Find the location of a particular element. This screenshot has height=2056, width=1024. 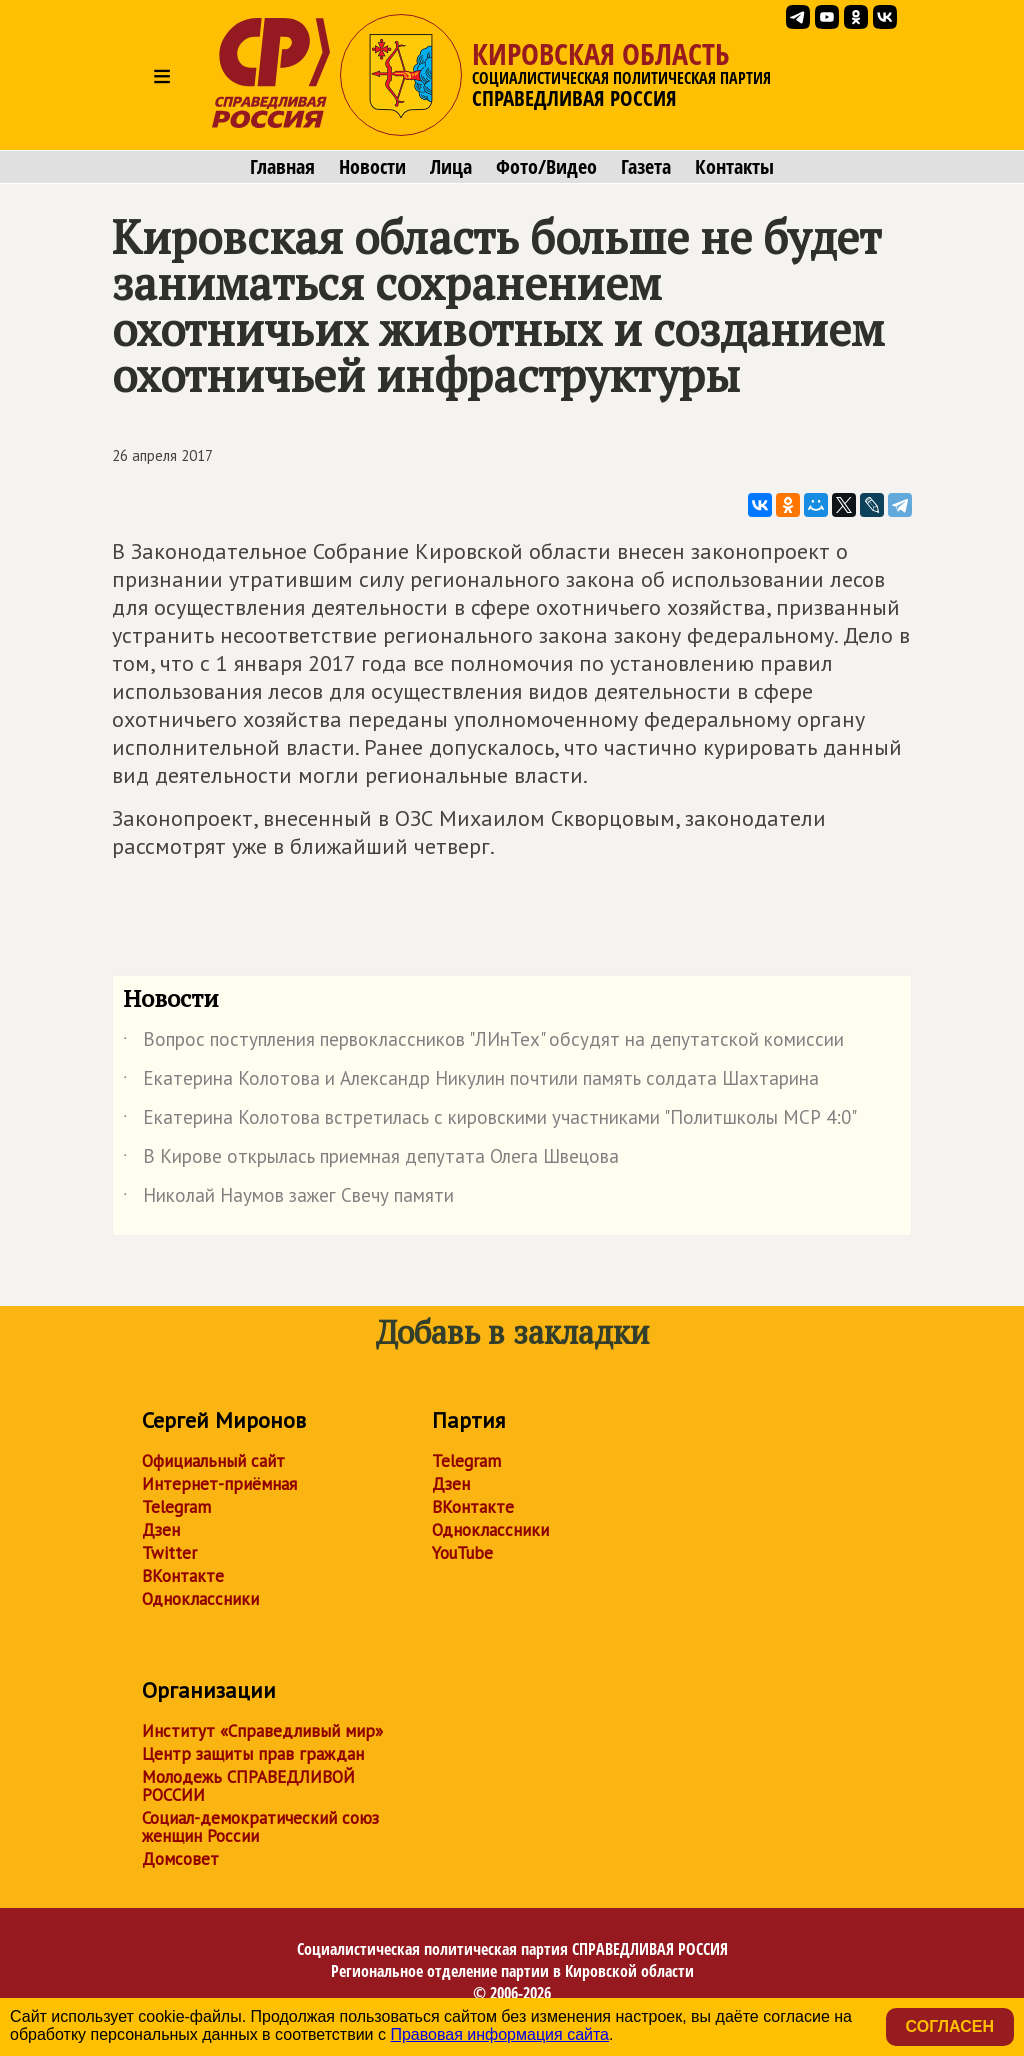

Молодежь СПРАВЕДЛИВОЙ РОССИИ is located at coordinates (248, 1786).